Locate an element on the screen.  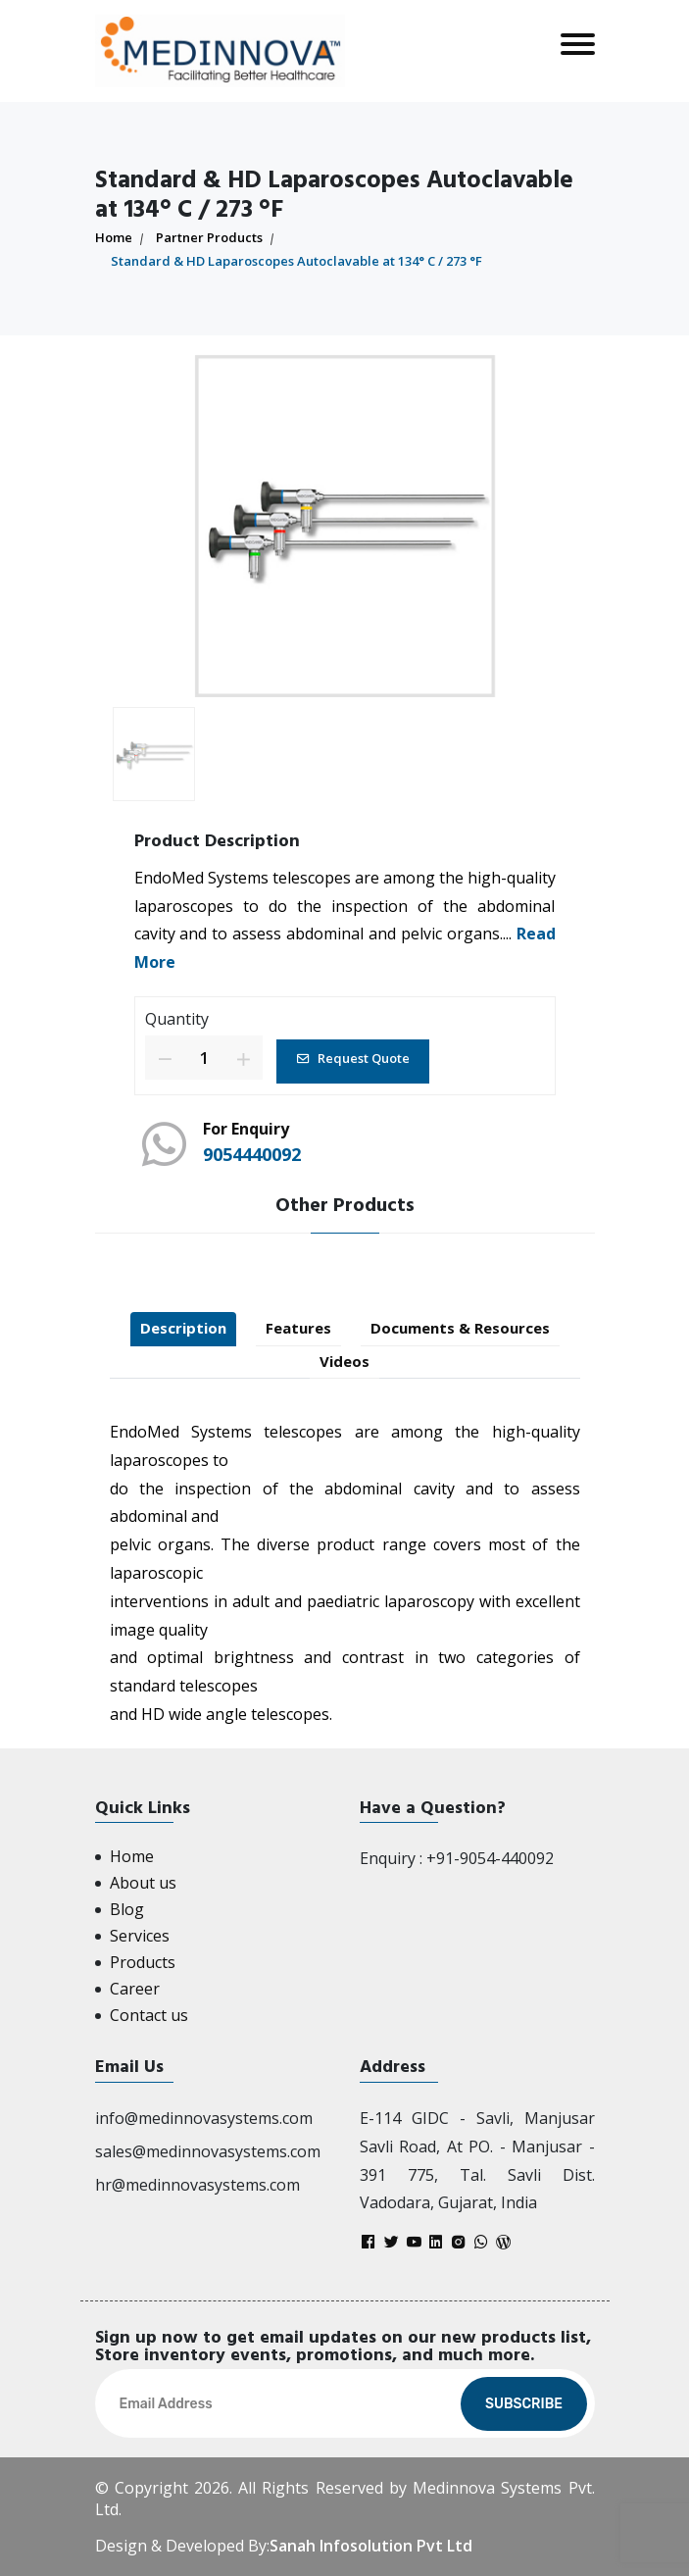
Sanah Infosolution Pvt Ltd is located at coordinates (371, 2545).